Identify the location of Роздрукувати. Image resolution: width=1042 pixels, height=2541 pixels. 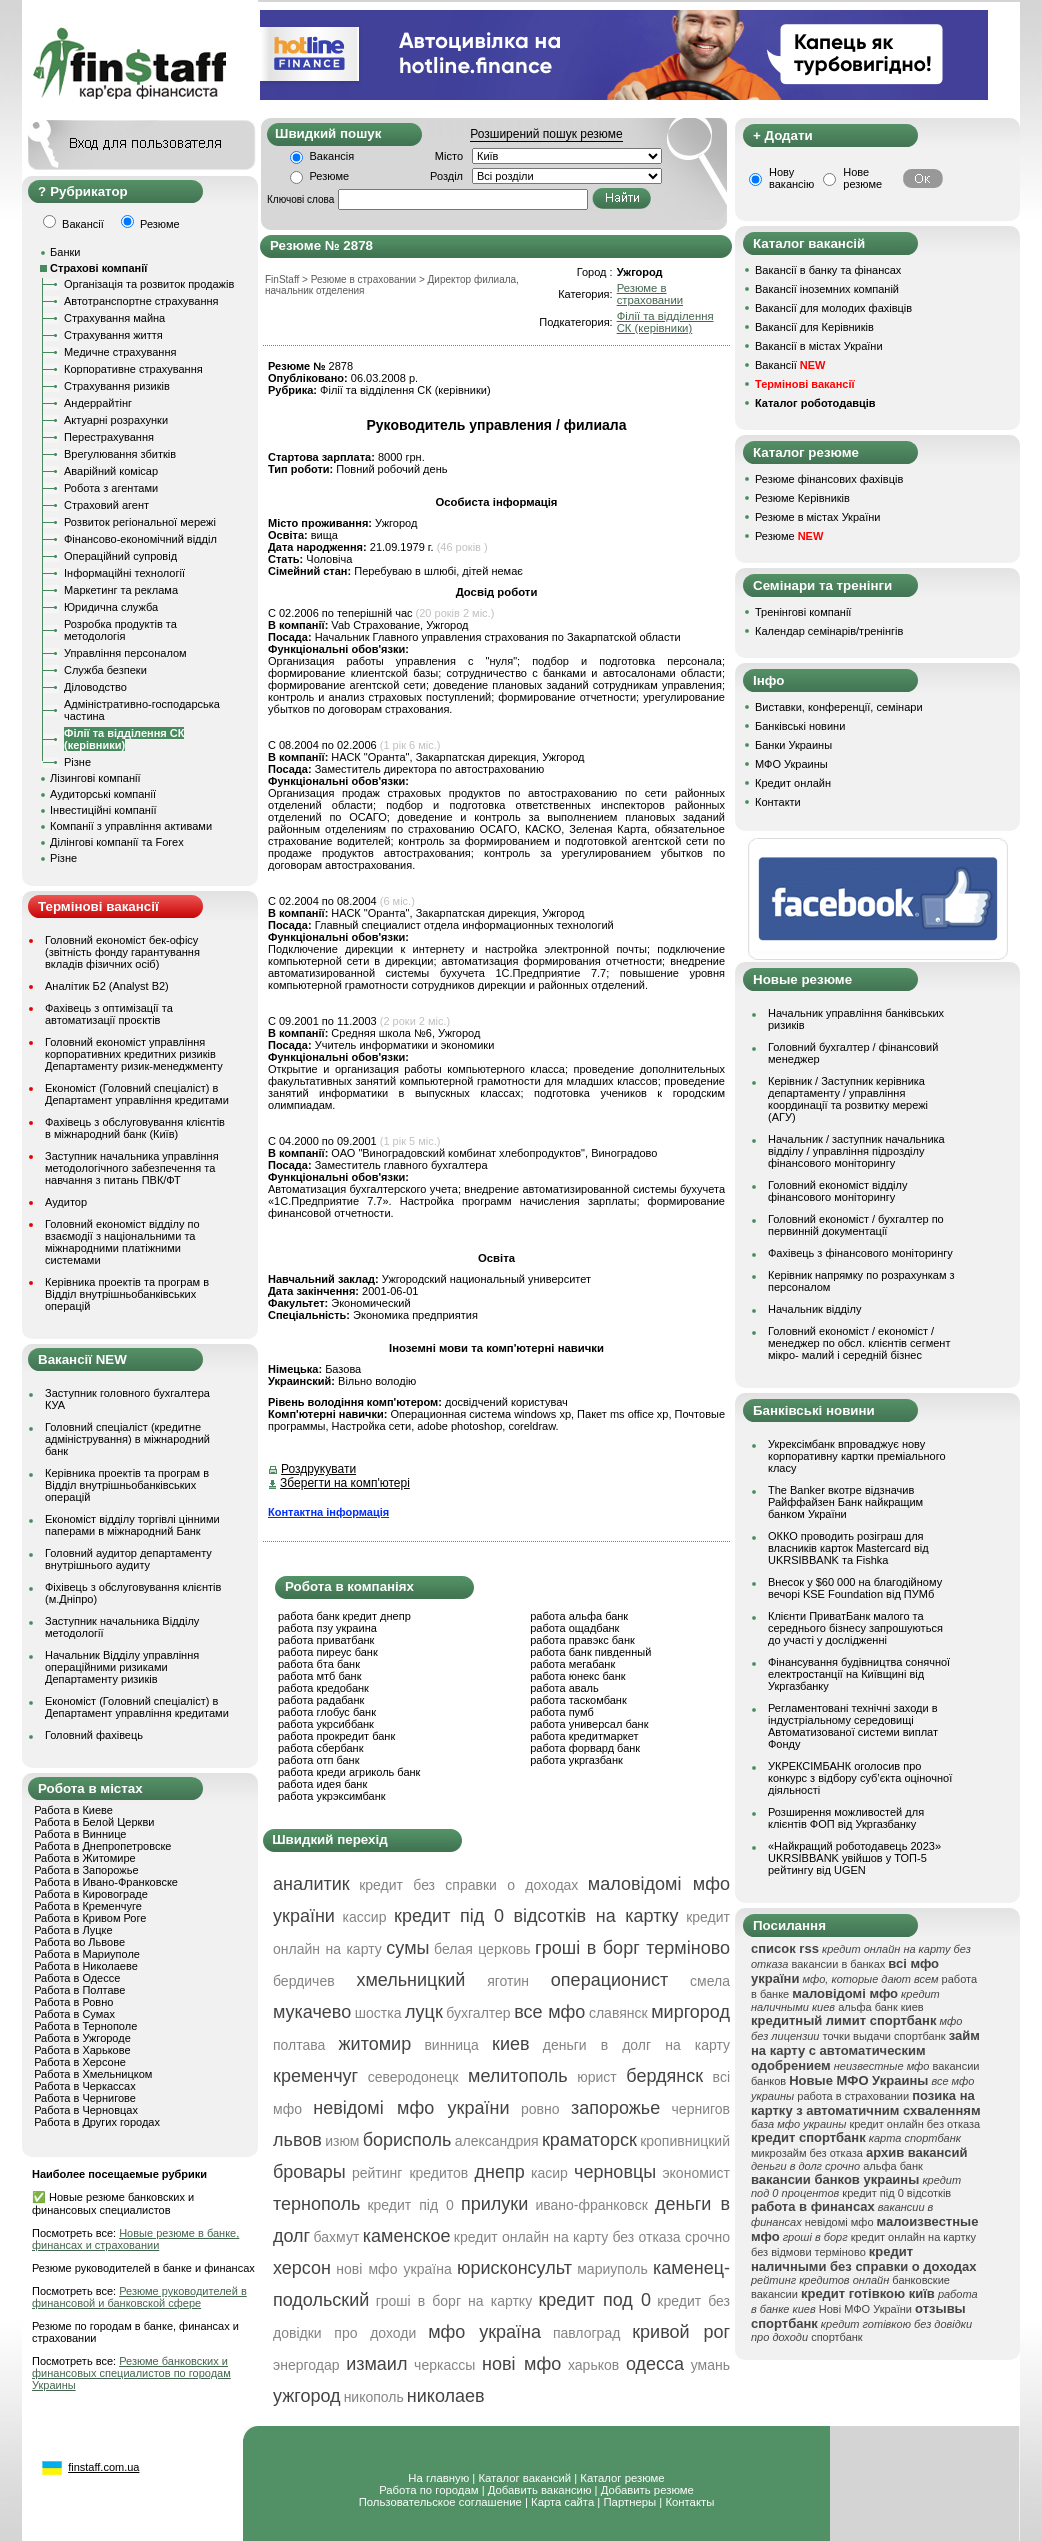
(318, 1469).